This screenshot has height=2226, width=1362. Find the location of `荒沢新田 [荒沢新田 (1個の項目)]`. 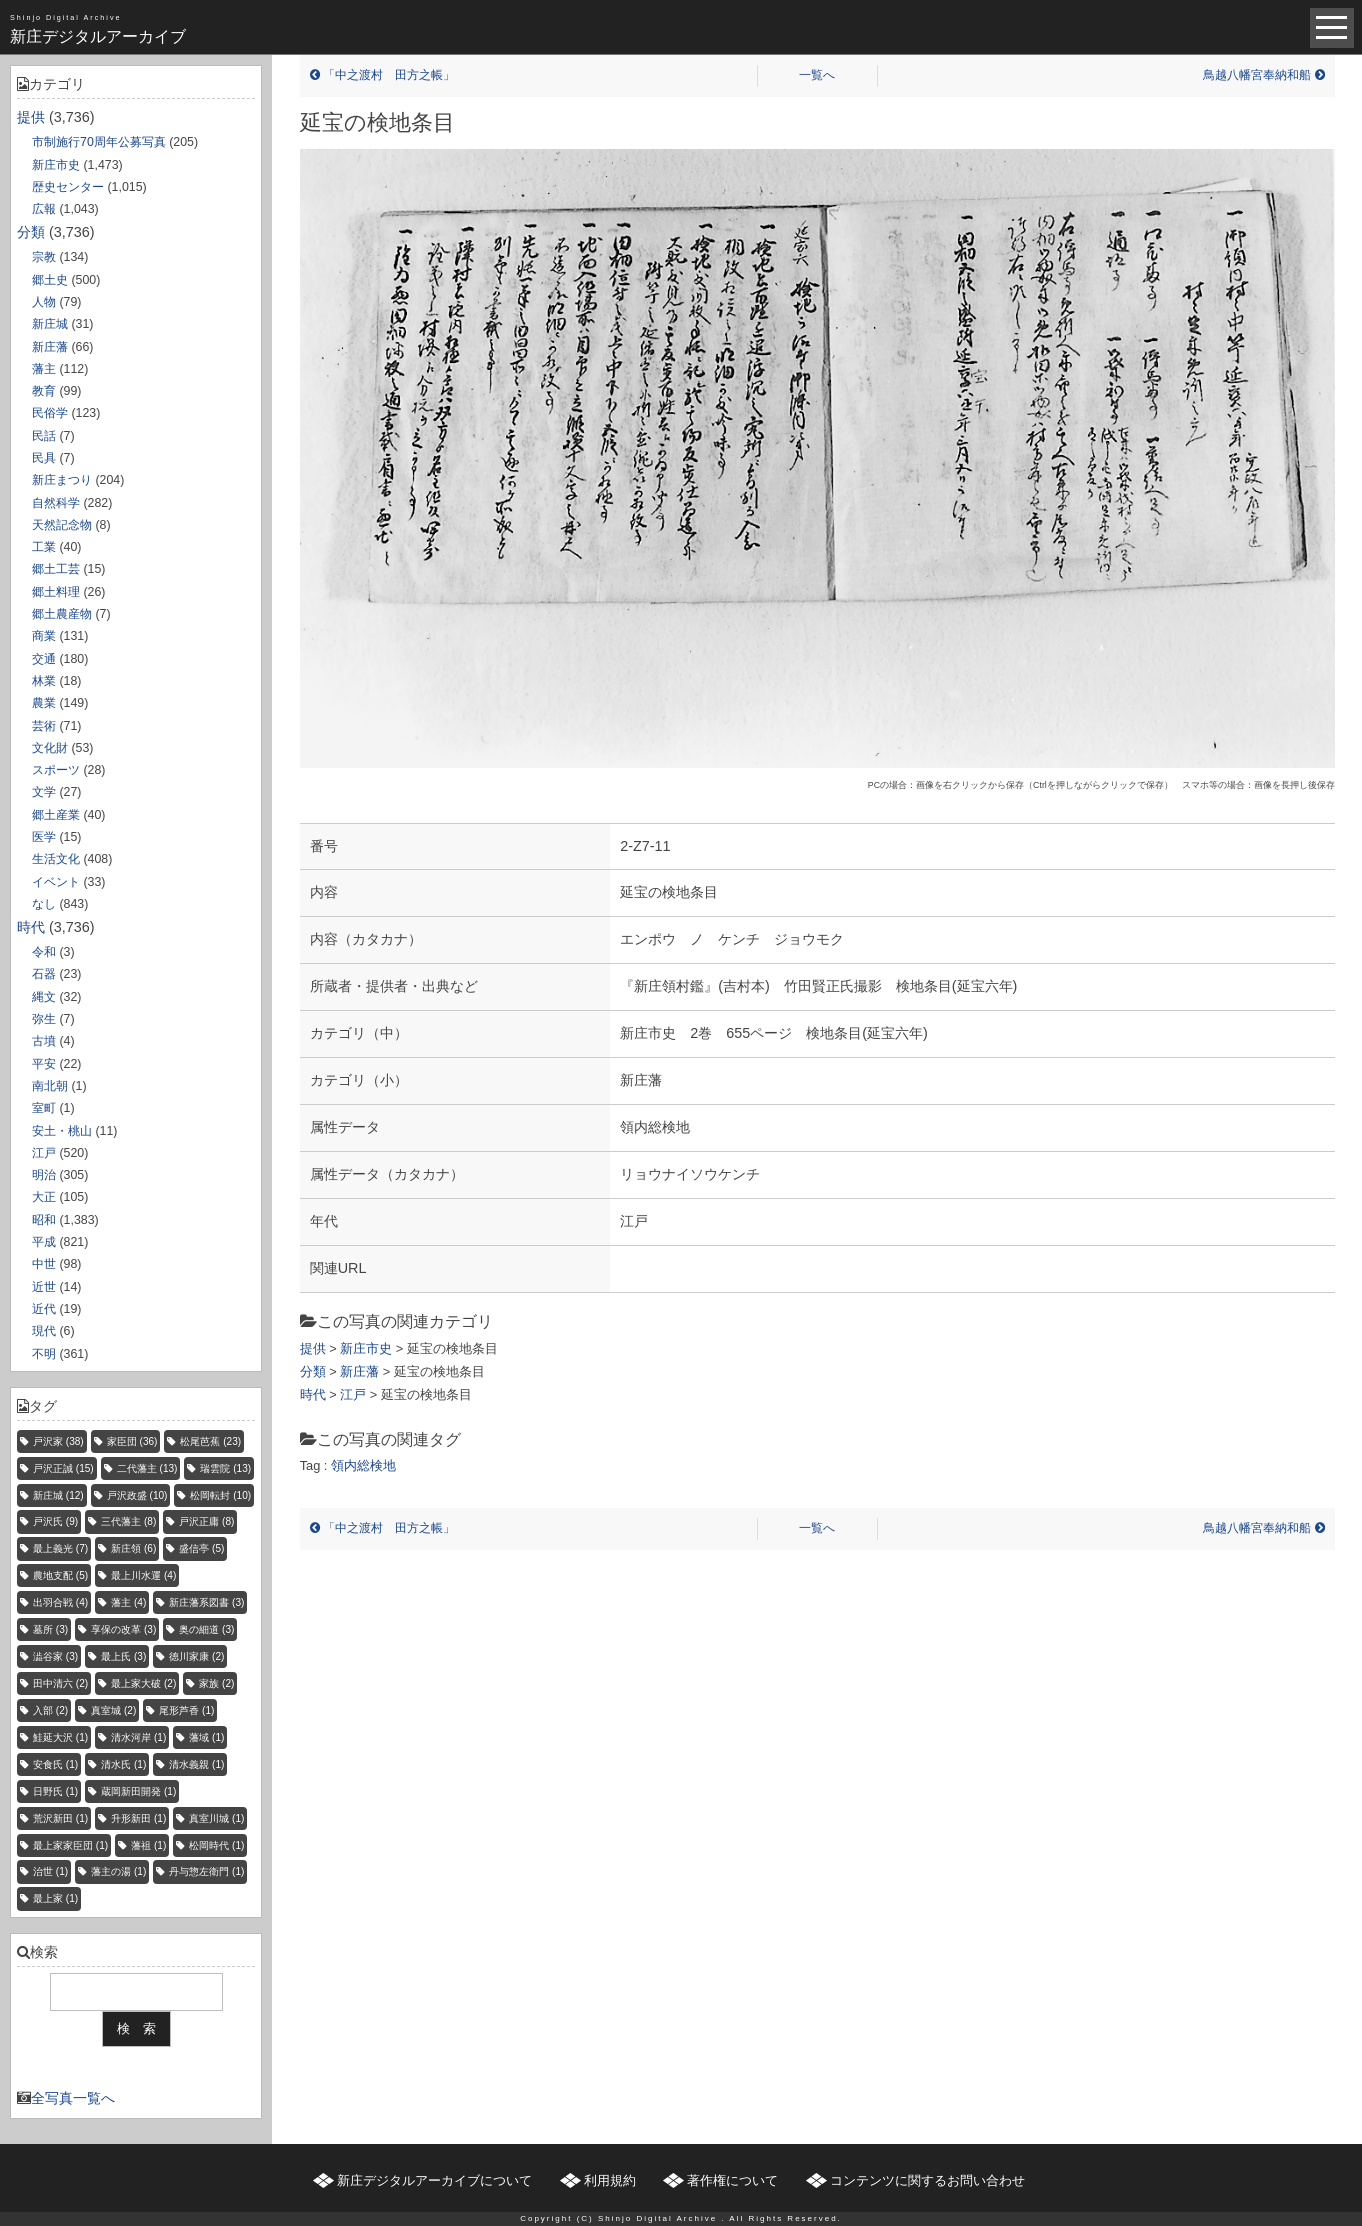

荒沢新田 [荒沢新田 (1個の項目)] is located at coordinates (60, 1818).